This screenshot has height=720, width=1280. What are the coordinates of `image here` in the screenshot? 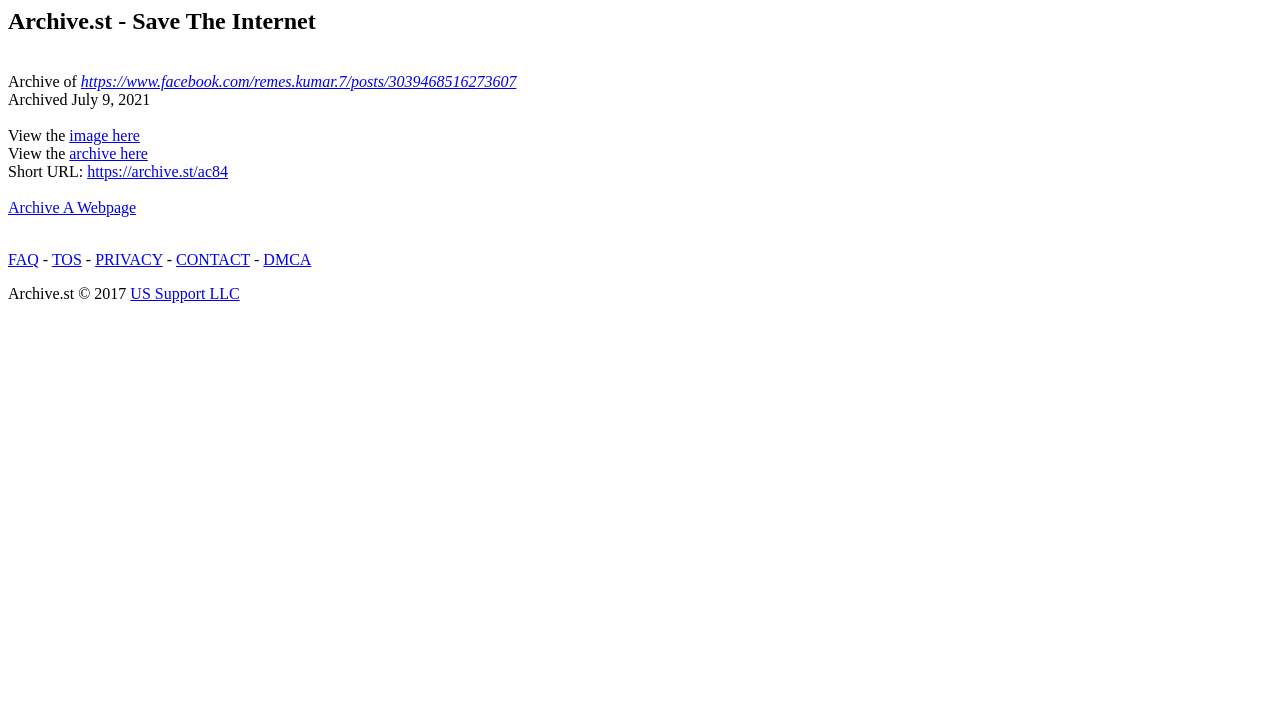 It's located at (104, 135).